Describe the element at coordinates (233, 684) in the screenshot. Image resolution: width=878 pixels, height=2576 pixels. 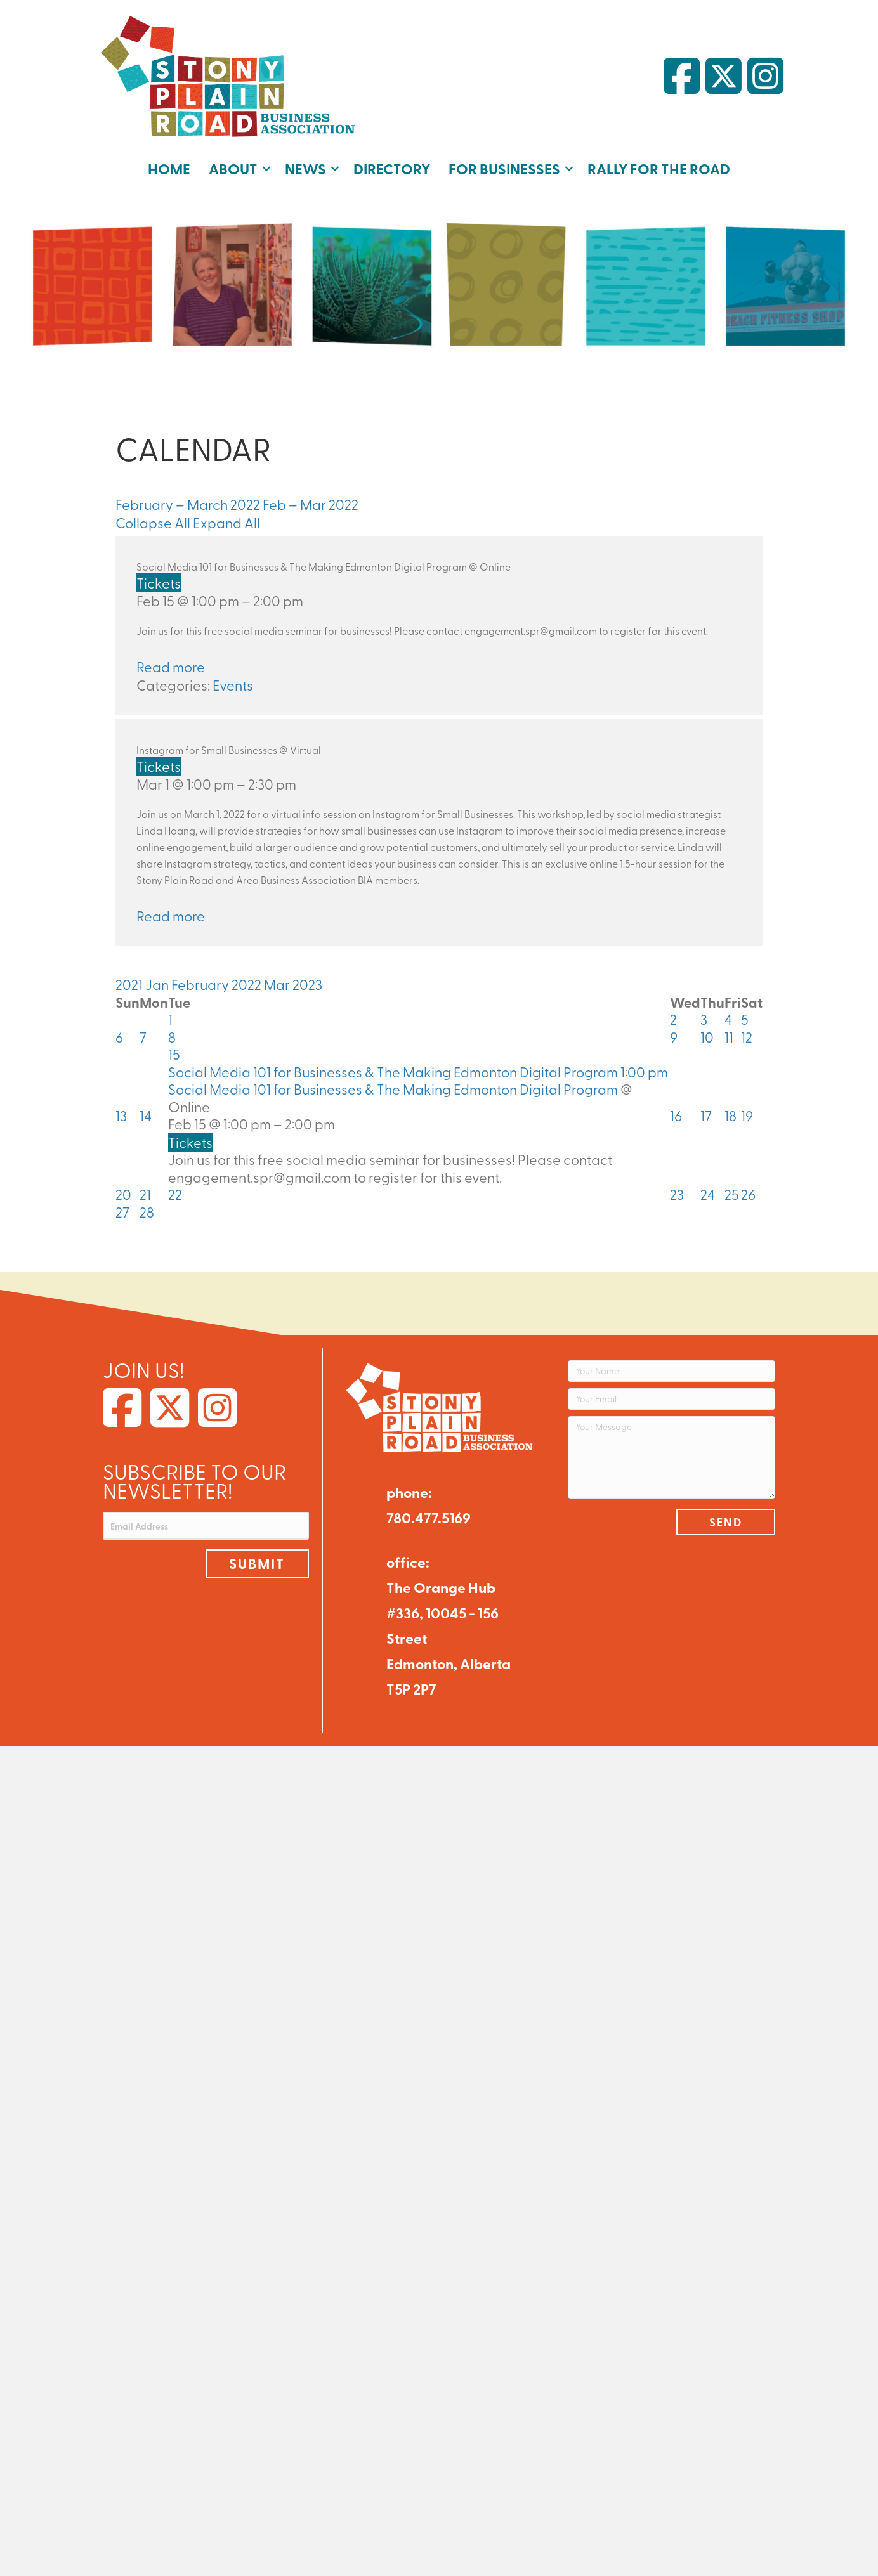
I see `Events` at that location.